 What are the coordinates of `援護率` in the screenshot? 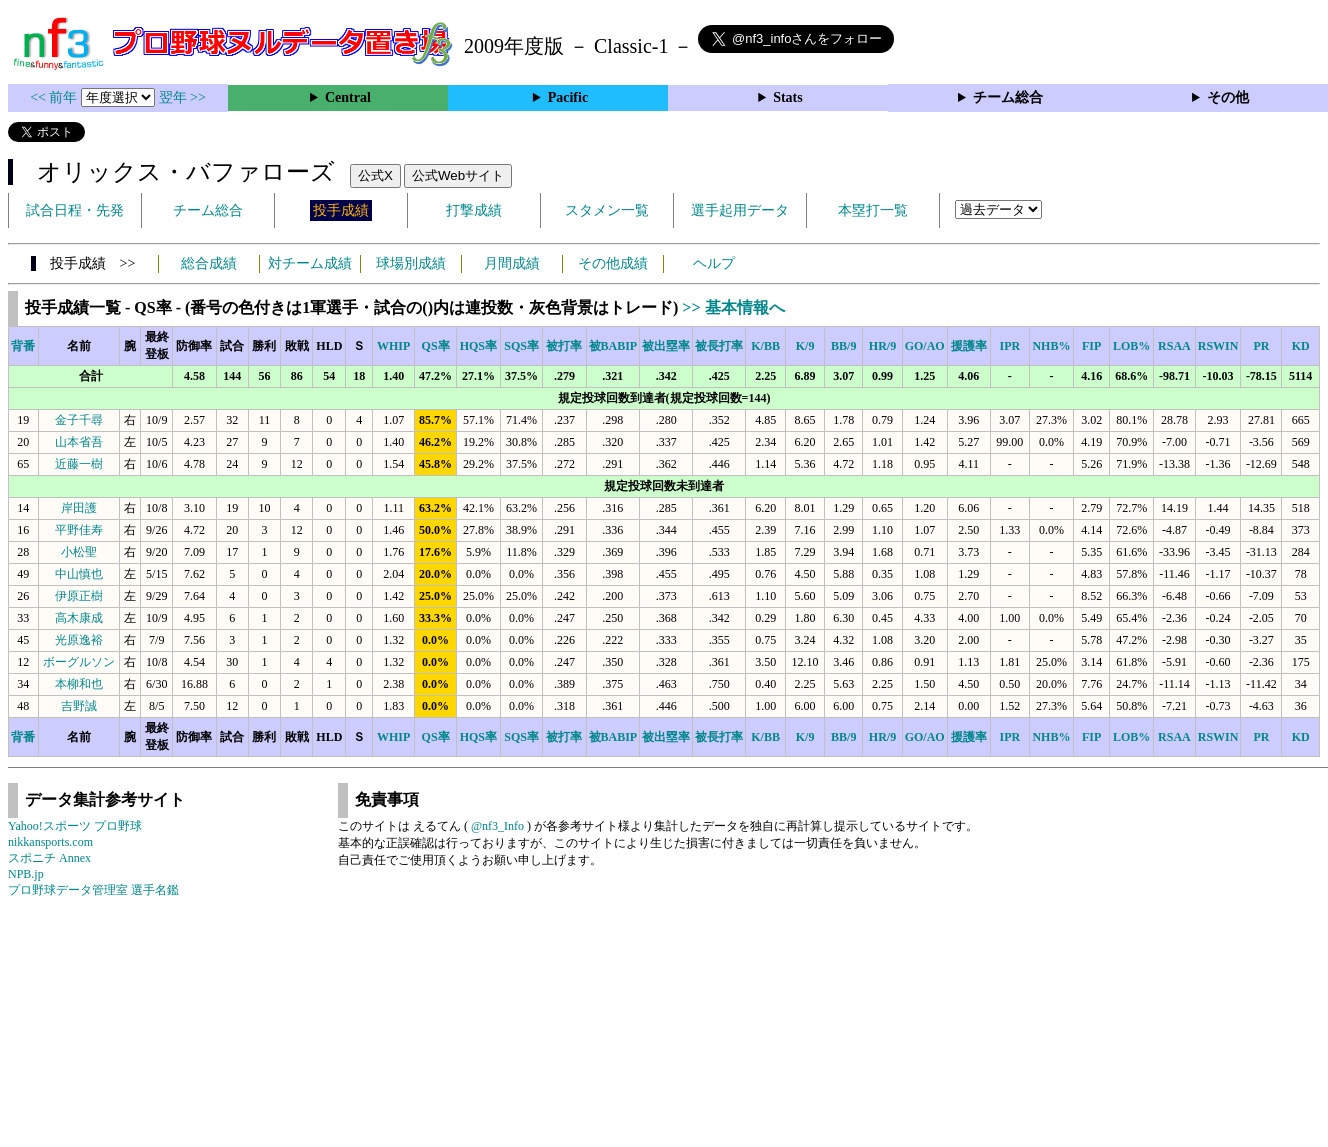 It's located at (969, 346).